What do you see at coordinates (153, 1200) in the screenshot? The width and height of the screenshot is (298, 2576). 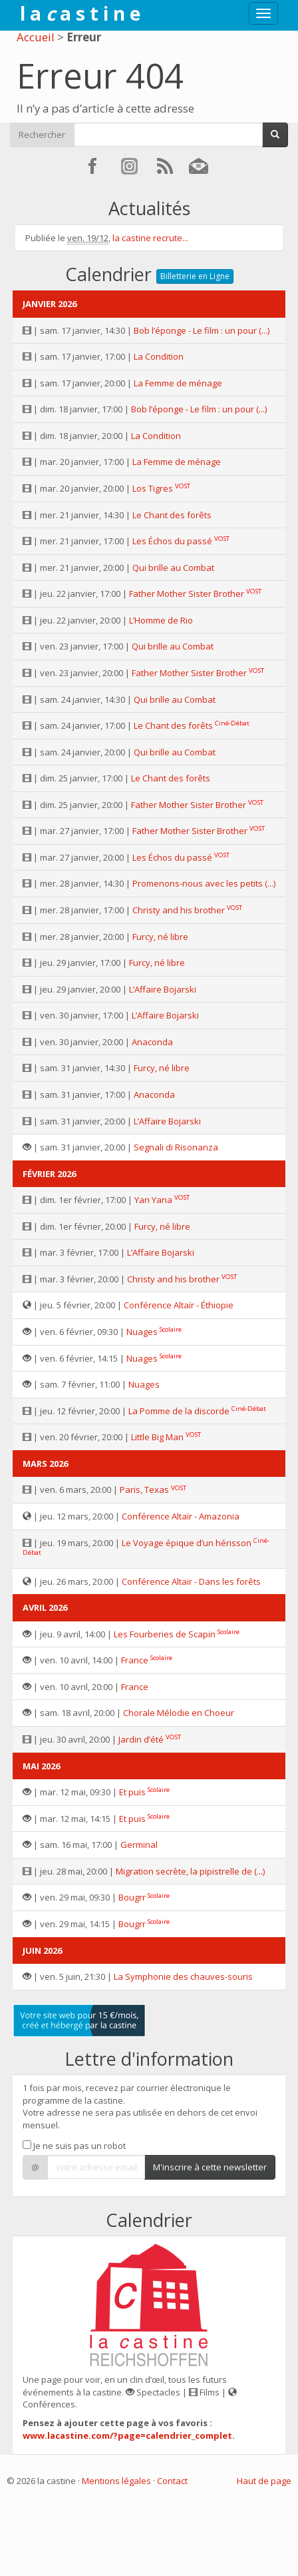 I see `Yan Yana` at bounding box center [153, 1200].